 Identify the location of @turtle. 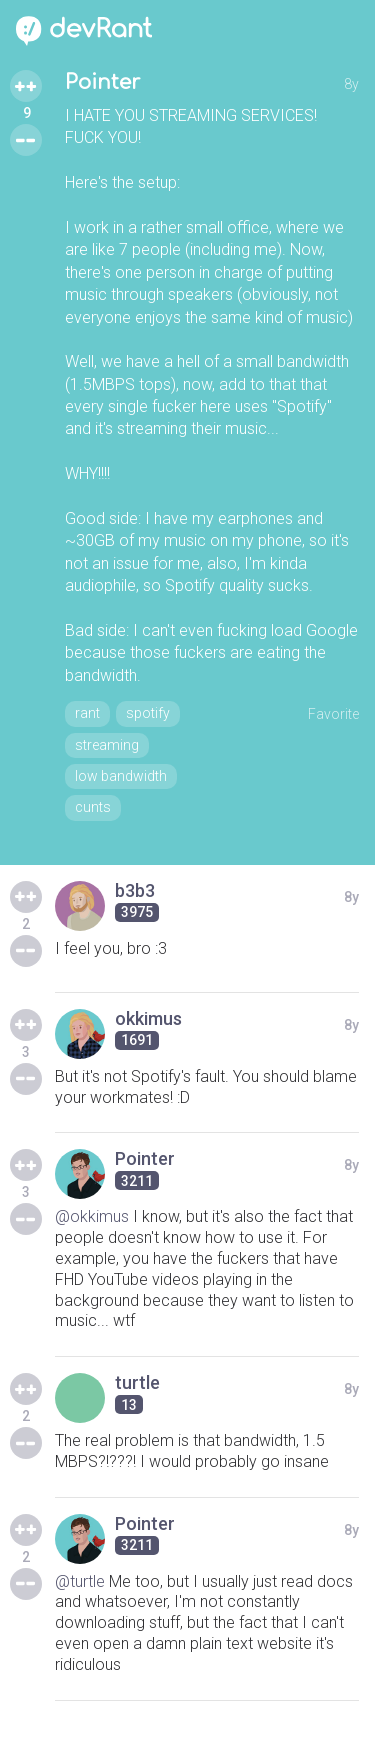
(80, 1581).